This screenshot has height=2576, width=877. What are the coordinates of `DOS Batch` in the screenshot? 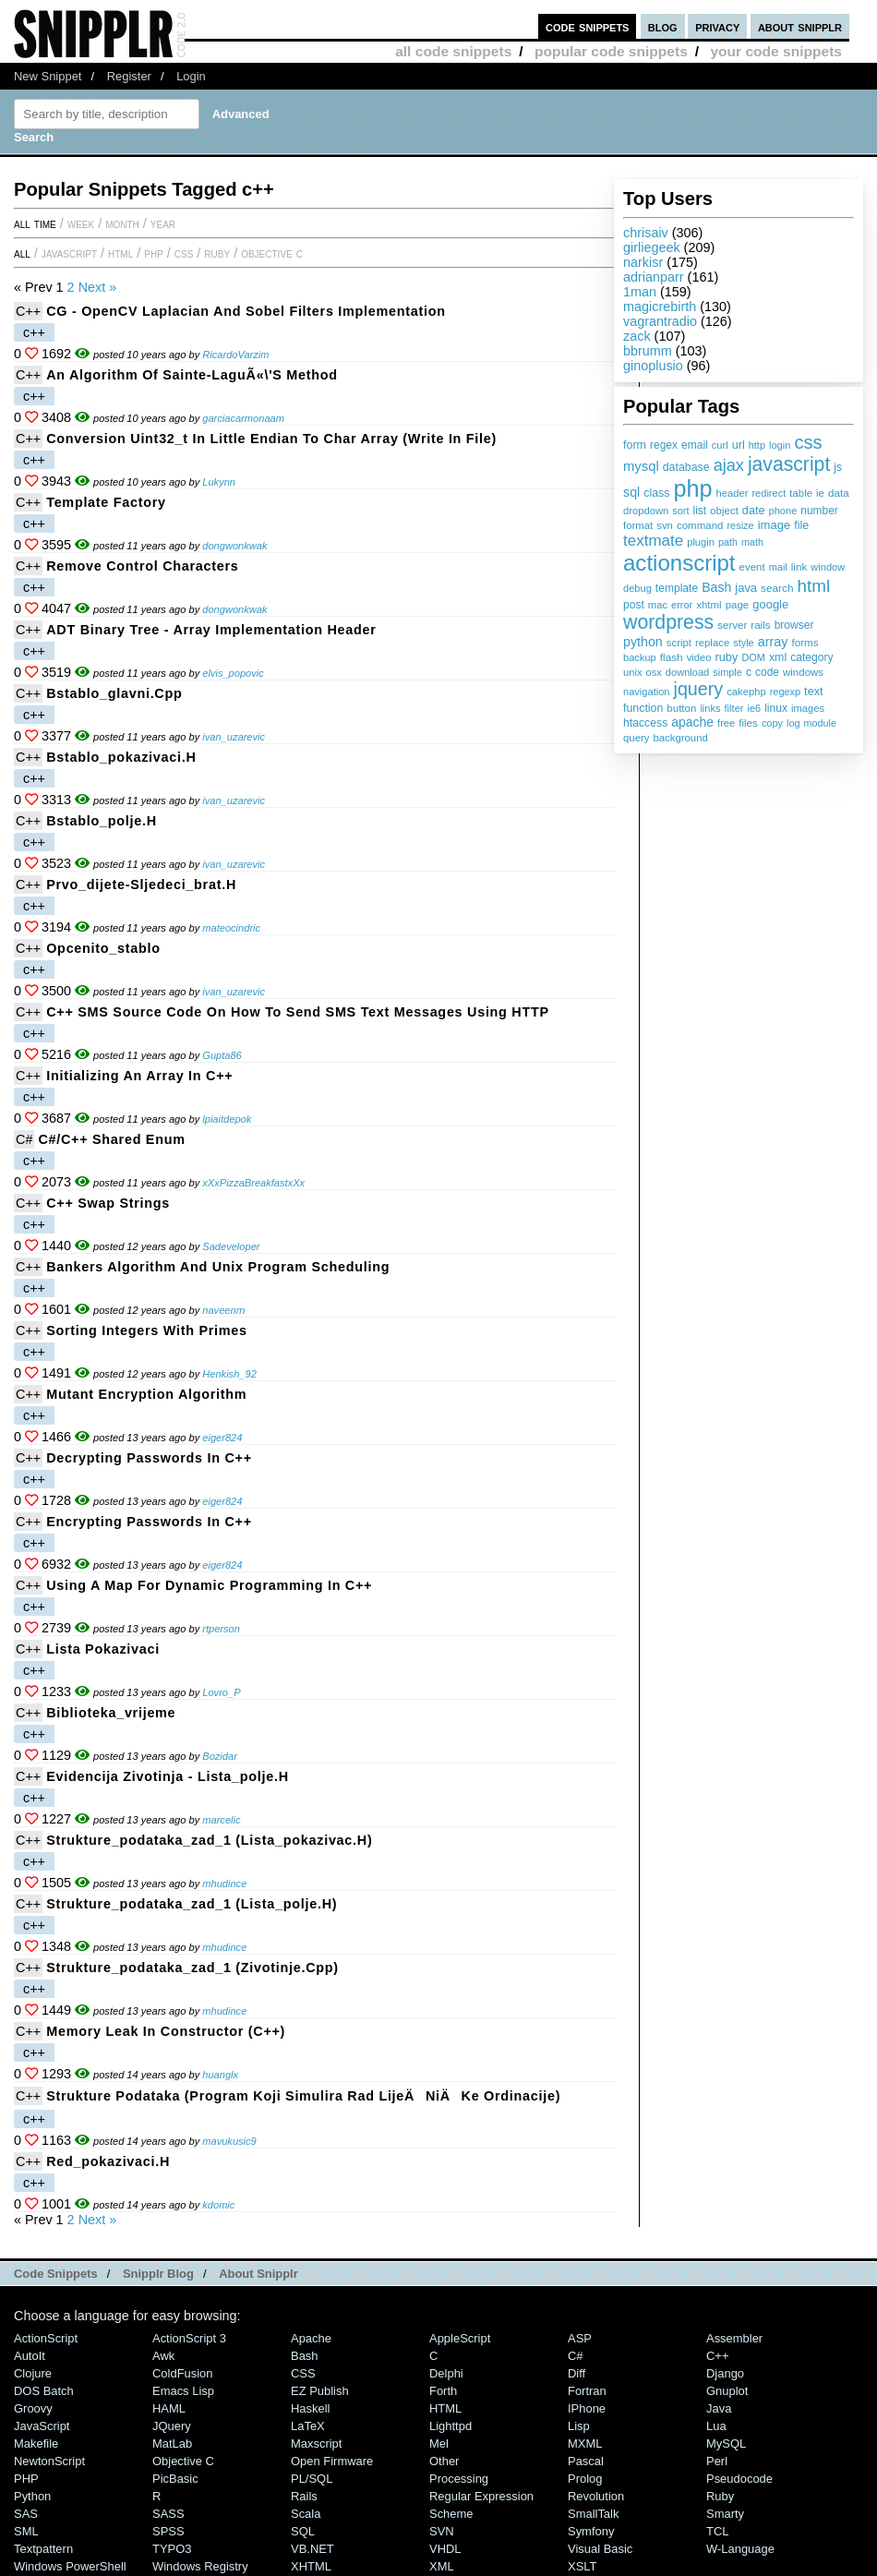 It's located at (44, 2391).